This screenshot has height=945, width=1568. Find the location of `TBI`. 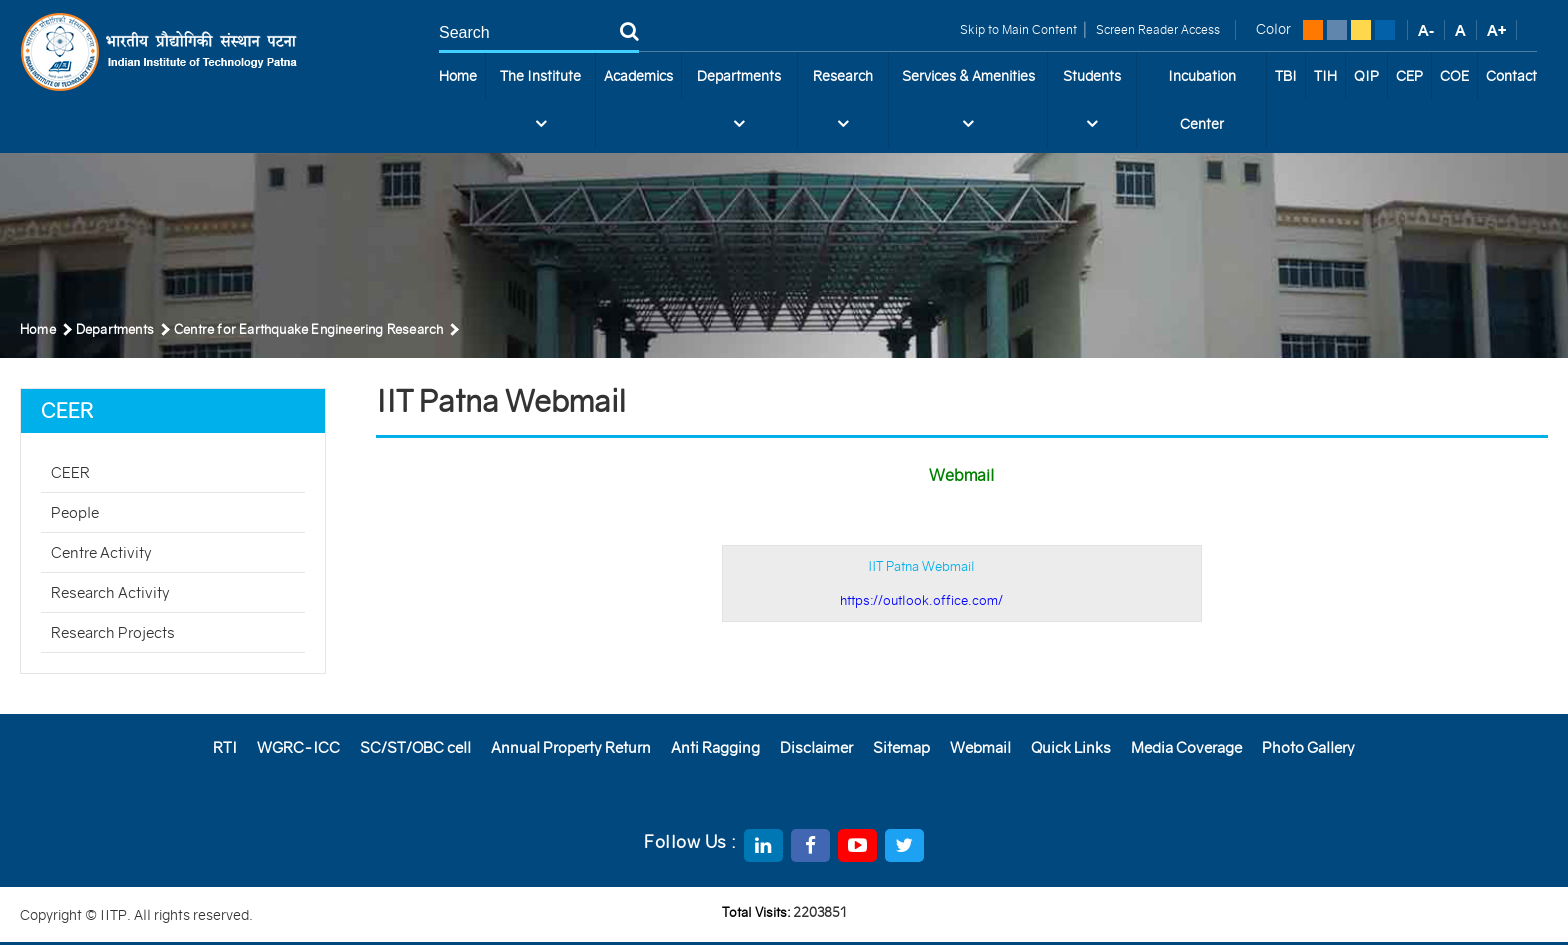

TBI is located at coordinates (1286, 76).